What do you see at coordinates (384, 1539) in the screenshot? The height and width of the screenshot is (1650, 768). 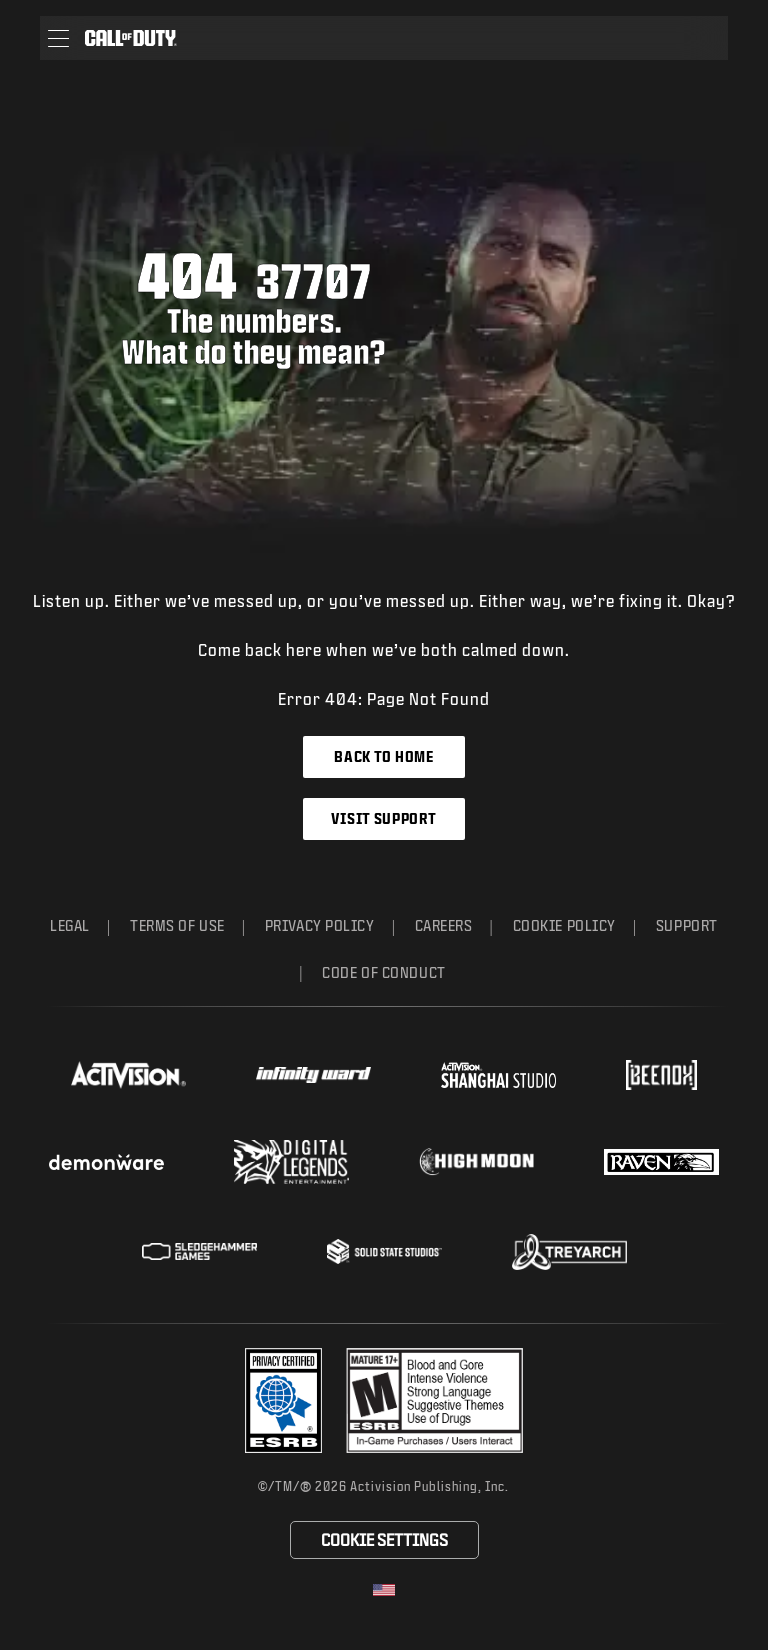 I see `Cookie Settings [Configure cookie settings]` at bounding box center [384, 1539].